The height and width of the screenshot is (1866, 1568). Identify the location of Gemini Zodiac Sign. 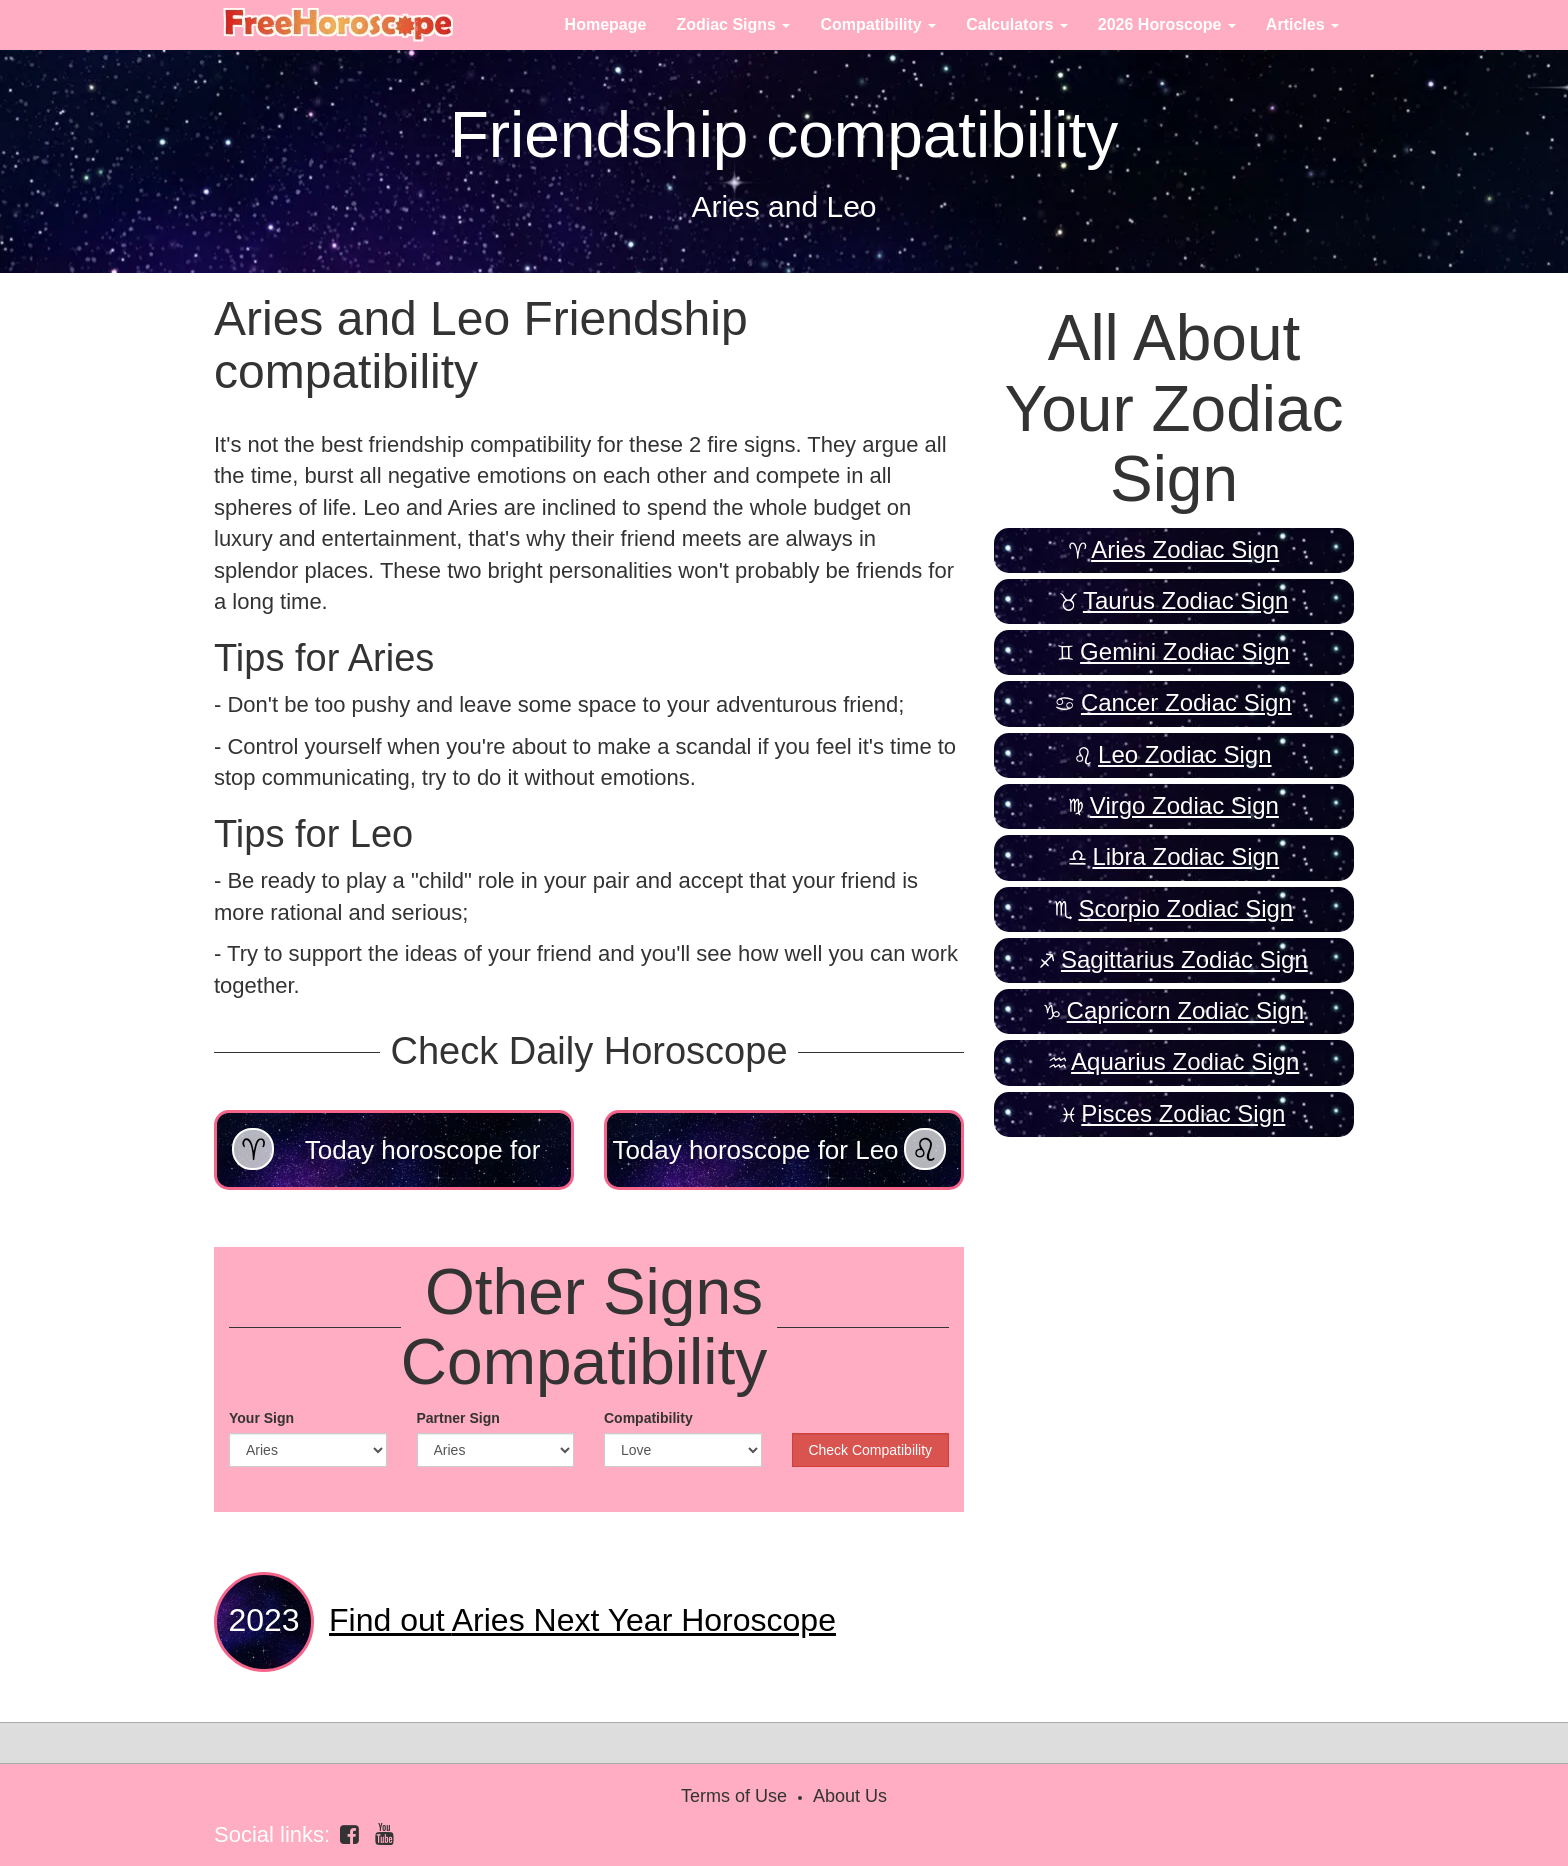
(1184, 651).